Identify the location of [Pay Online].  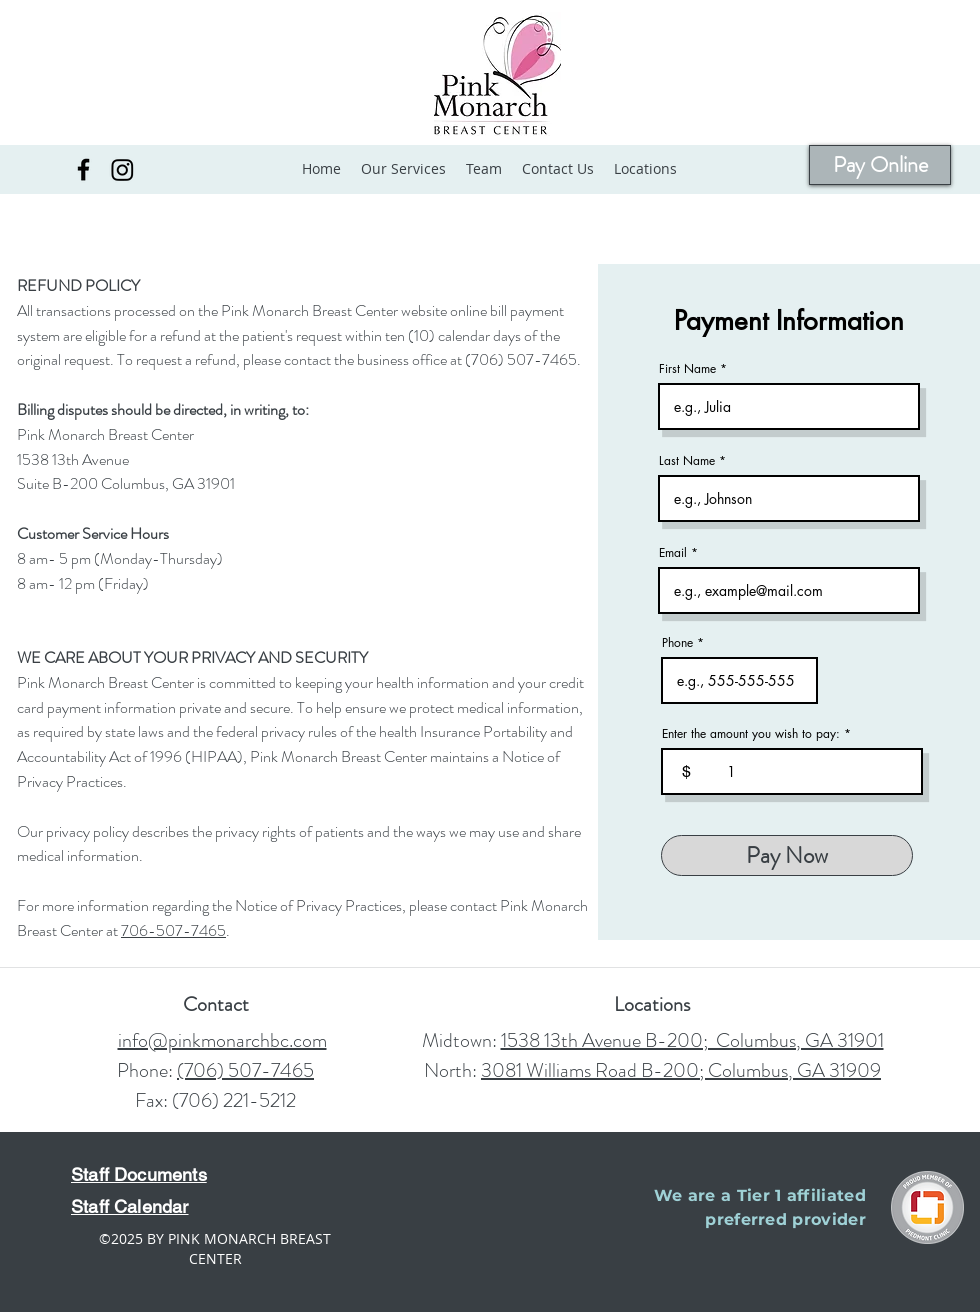
(880, 165).